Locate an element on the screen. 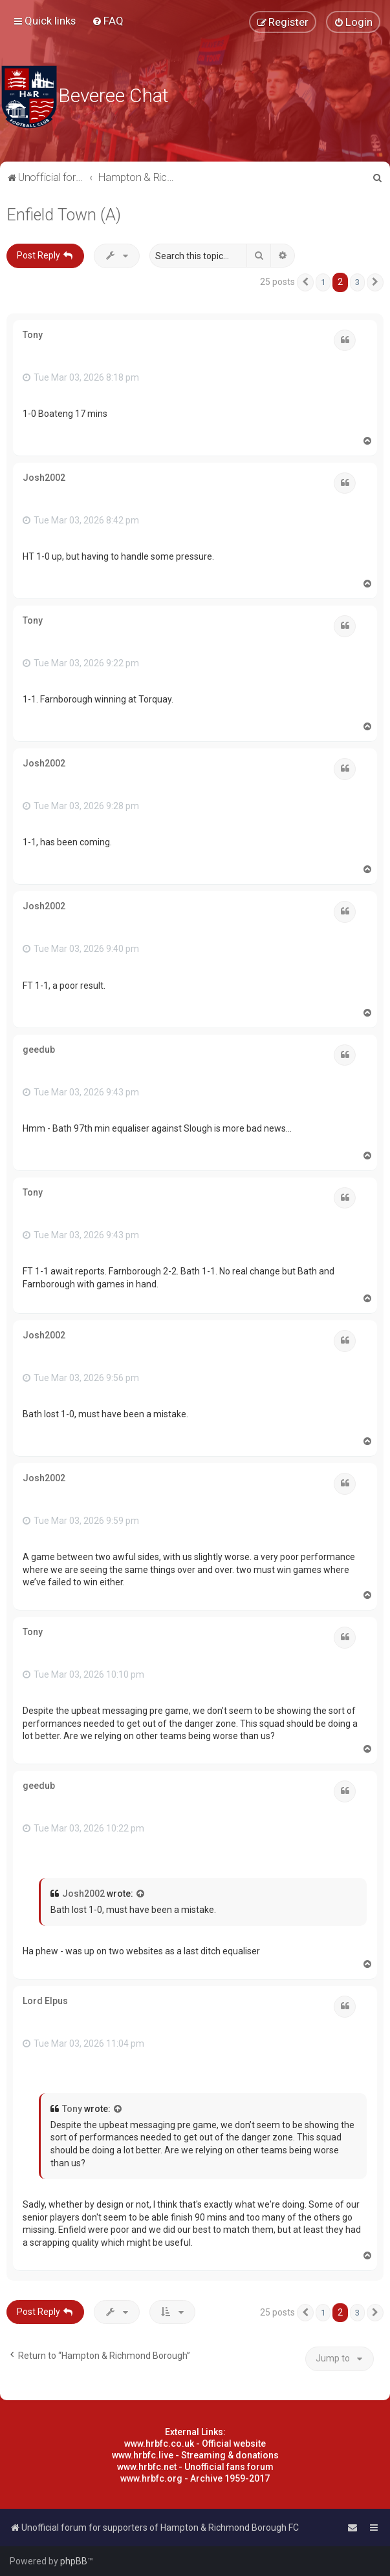  Tony is located at coordinates (33, 335).